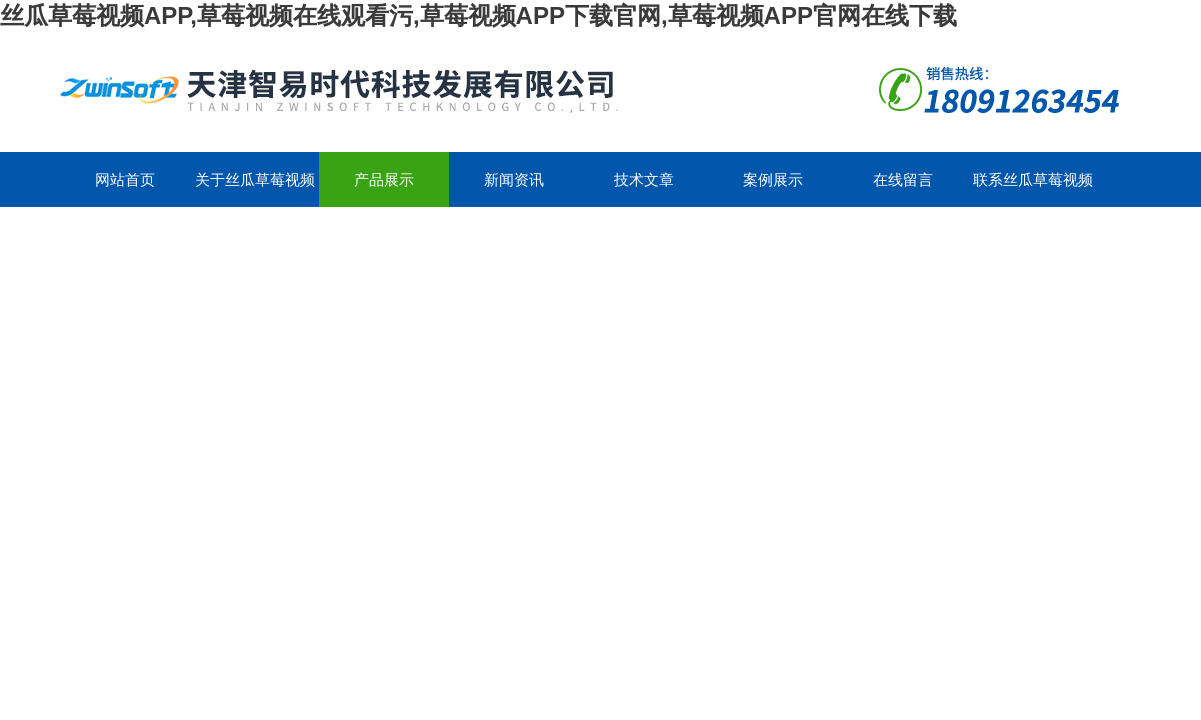  I want to click on 联系丝瓜草莓视频APP, so click(1033, 189).